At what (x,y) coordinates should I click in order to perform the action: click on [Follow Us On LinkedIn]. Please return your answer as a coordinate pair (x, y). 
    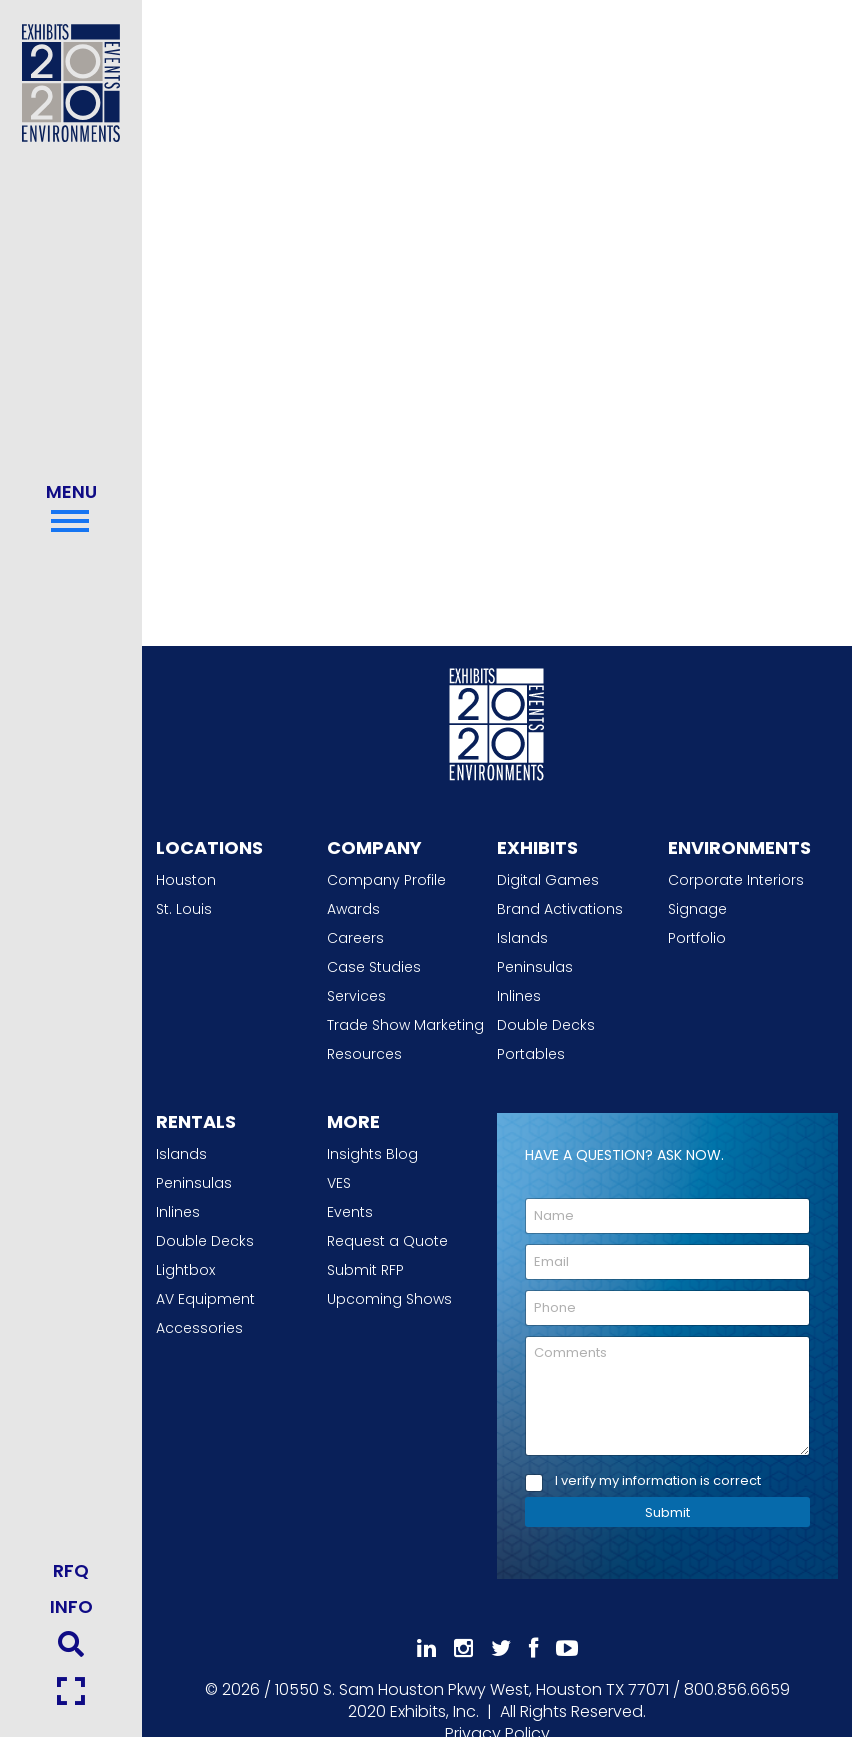
    Looking at the image, I should click on (426, 1648).